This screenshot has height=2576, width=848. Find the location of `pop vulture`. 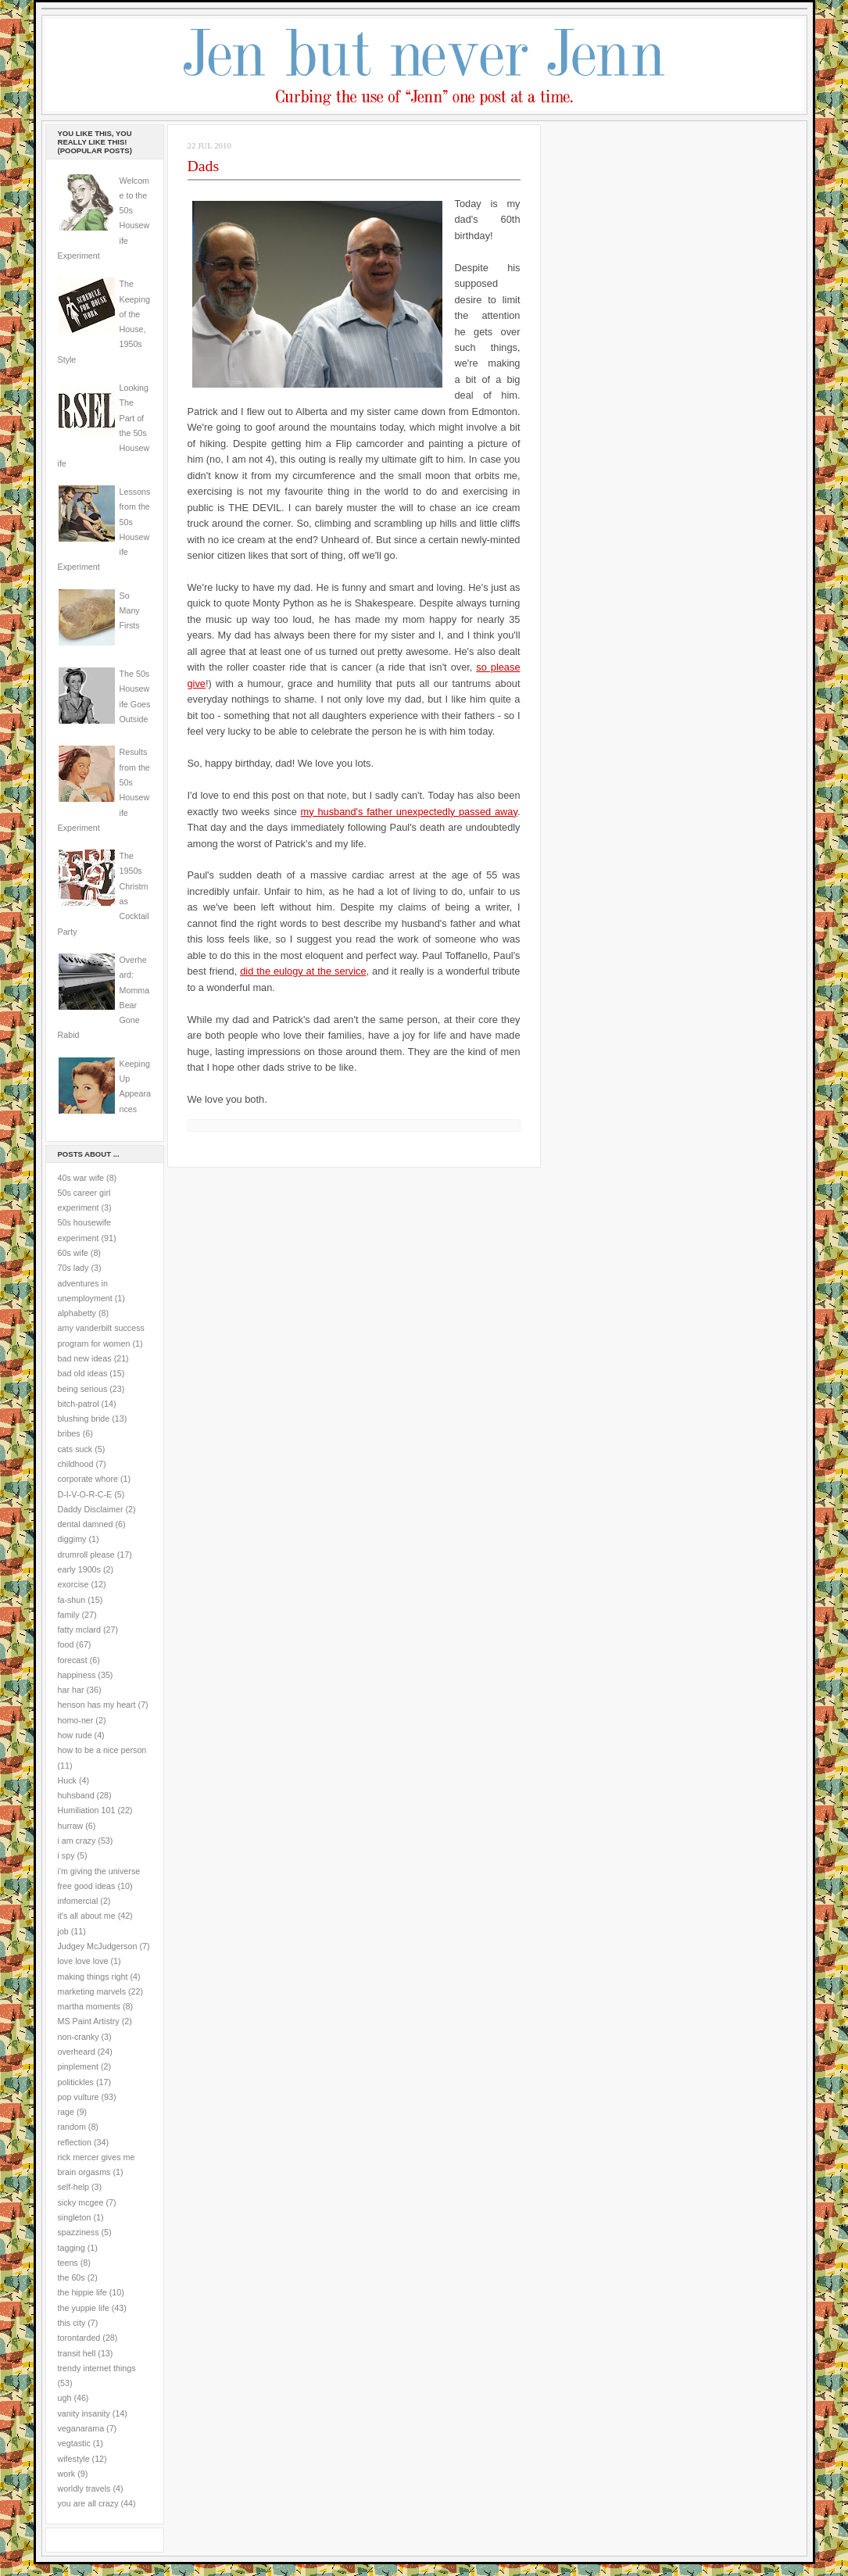

pop vulture is located at coordinates (78, 2097).